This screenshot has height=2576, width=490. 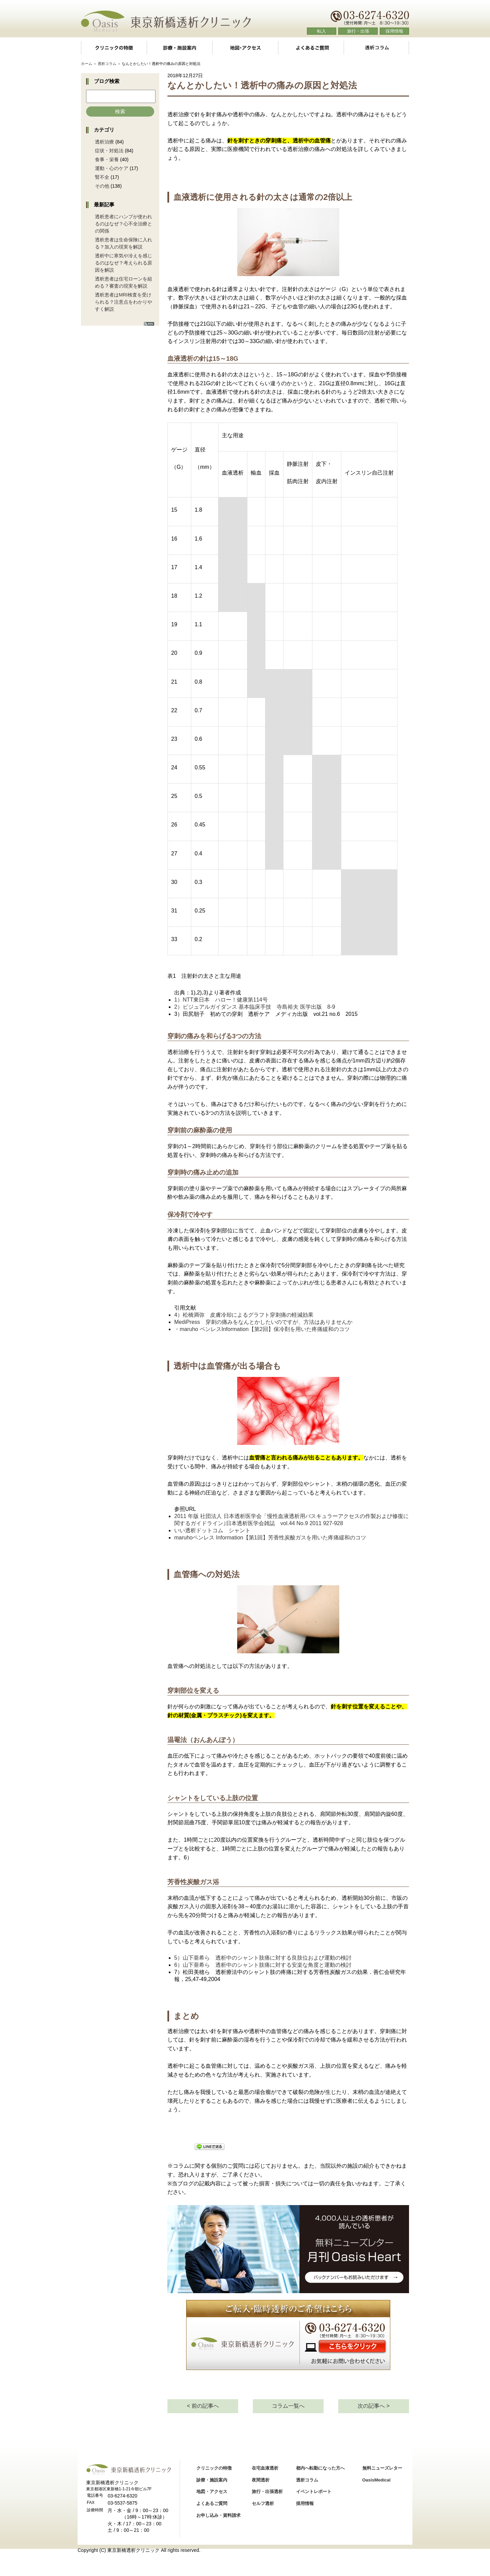 I want to click on ・maruho ペンレスInformation【第2回】保冷剤を用いた疼痛緩和のコツ, so click(x=262, y=1329).